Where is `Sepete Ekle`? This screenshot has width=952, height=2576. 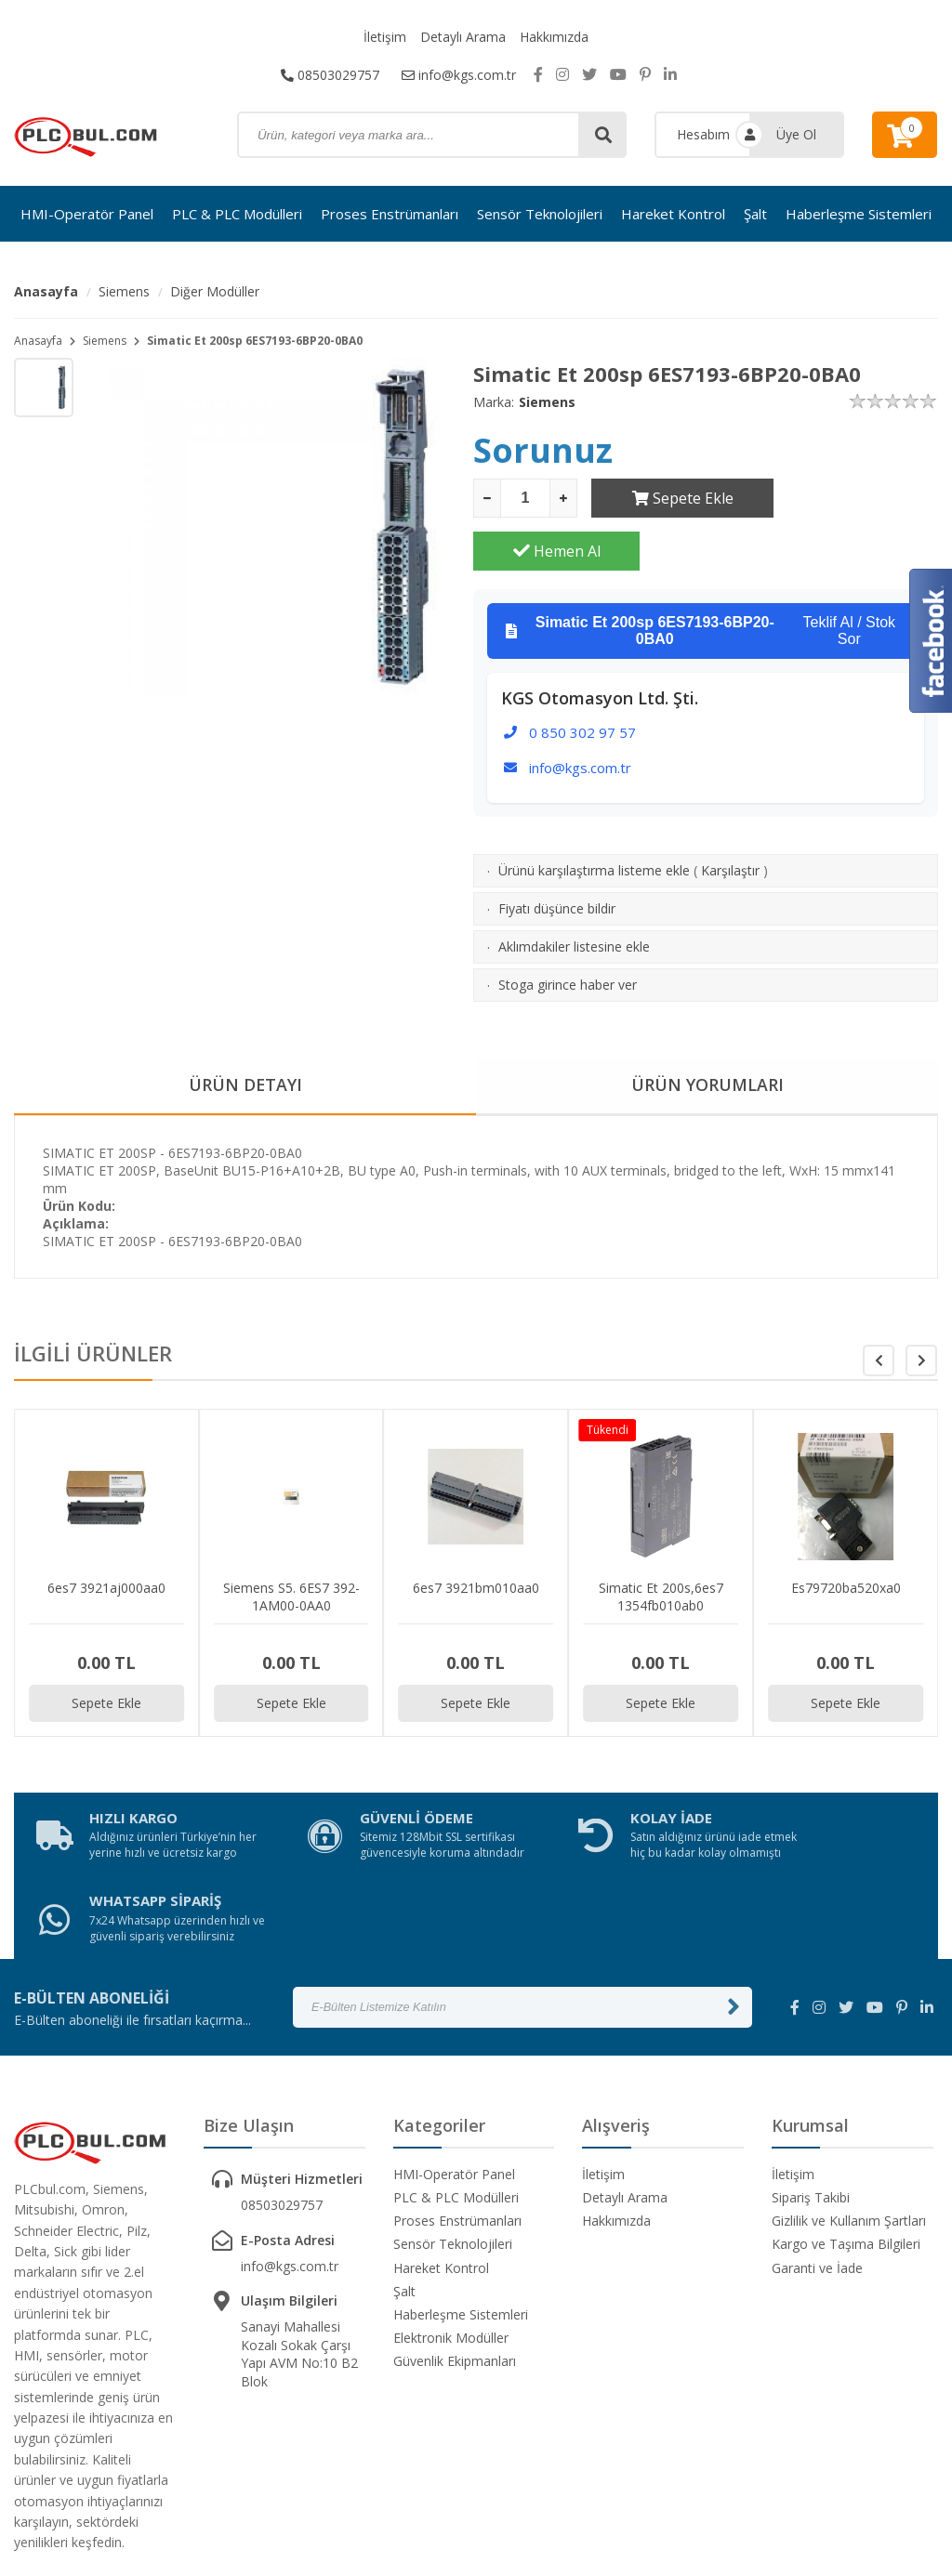 Sepete Ekle is located at coordinates (674, 498).